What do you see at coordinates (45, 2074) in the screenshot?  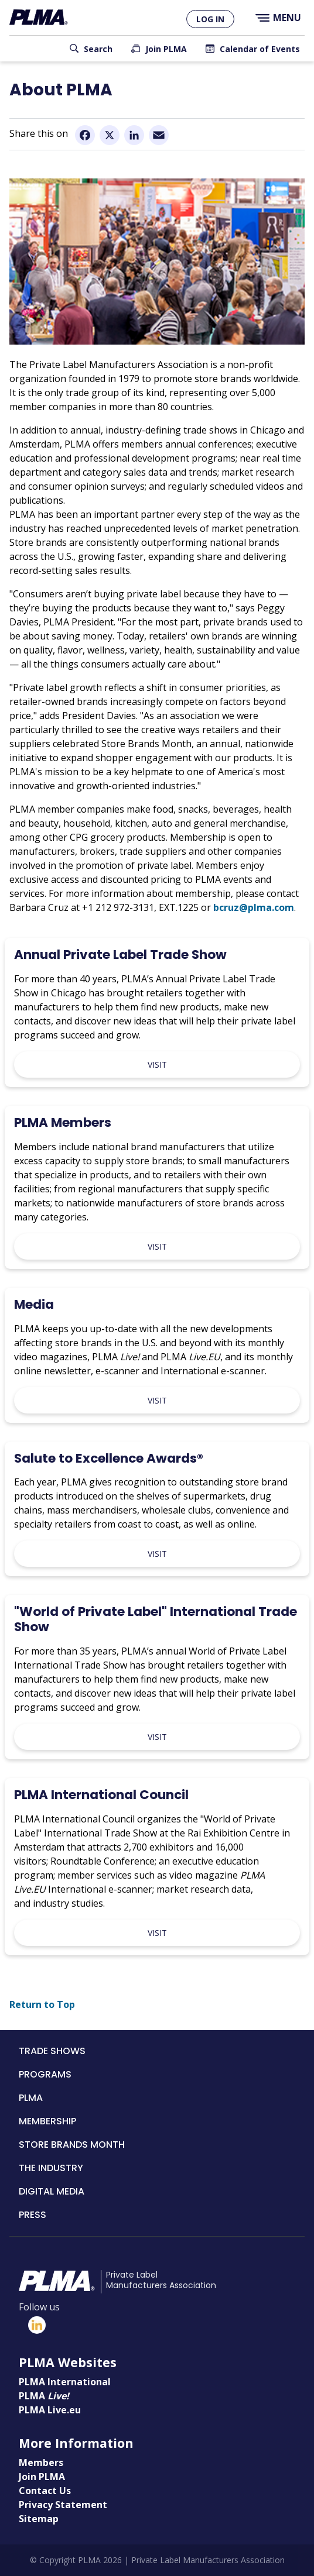 I see `Programs` at bounding box center [45, 2074].